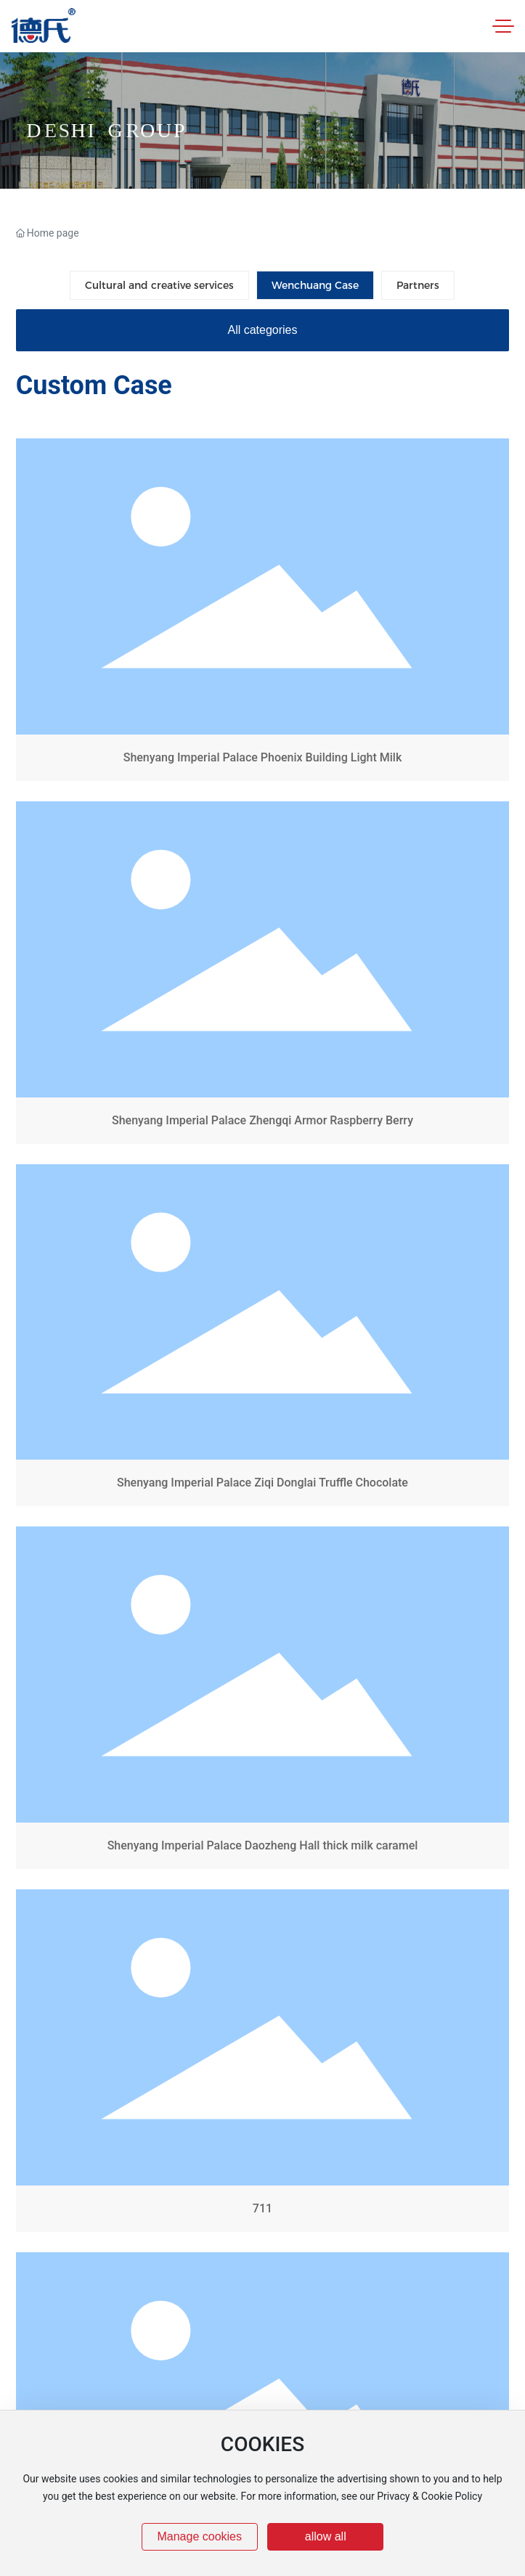 The image size is (525, 2576). I want to click on Manage cookies, so click(199, 2536).